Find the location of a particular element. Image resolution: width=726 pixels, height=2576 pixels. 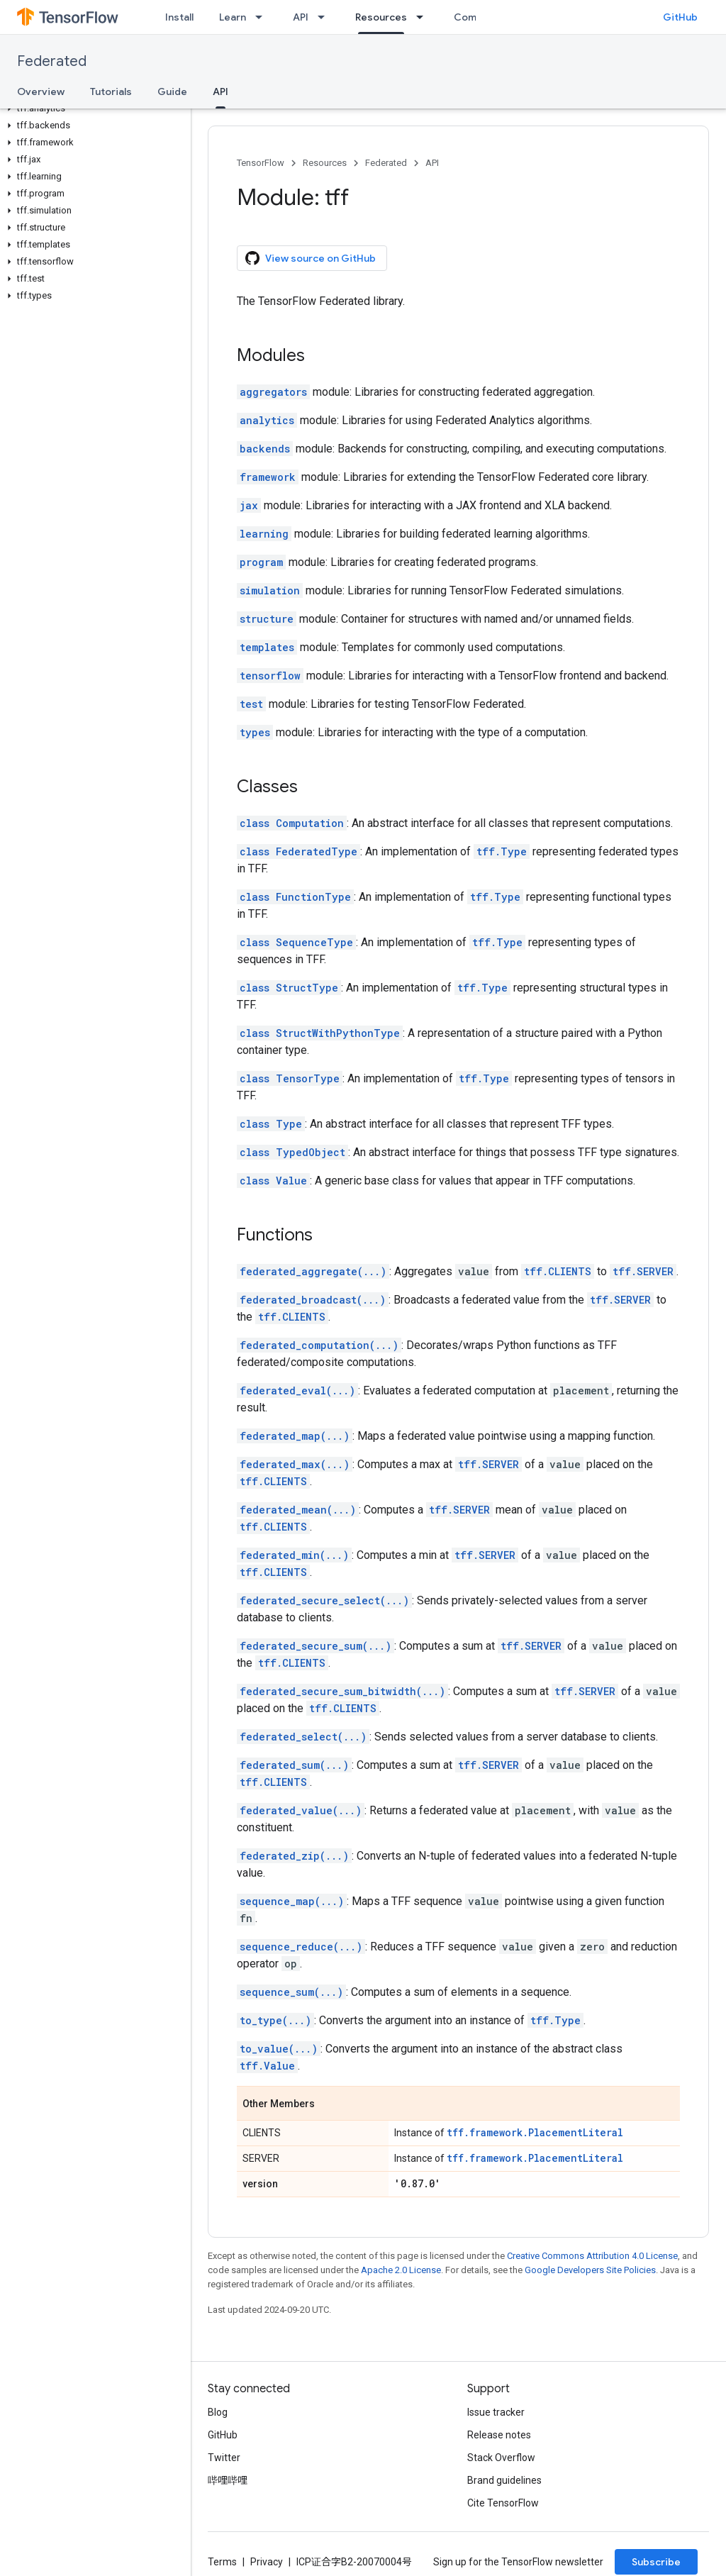

Privacy is located at coordinates (266, 2561).